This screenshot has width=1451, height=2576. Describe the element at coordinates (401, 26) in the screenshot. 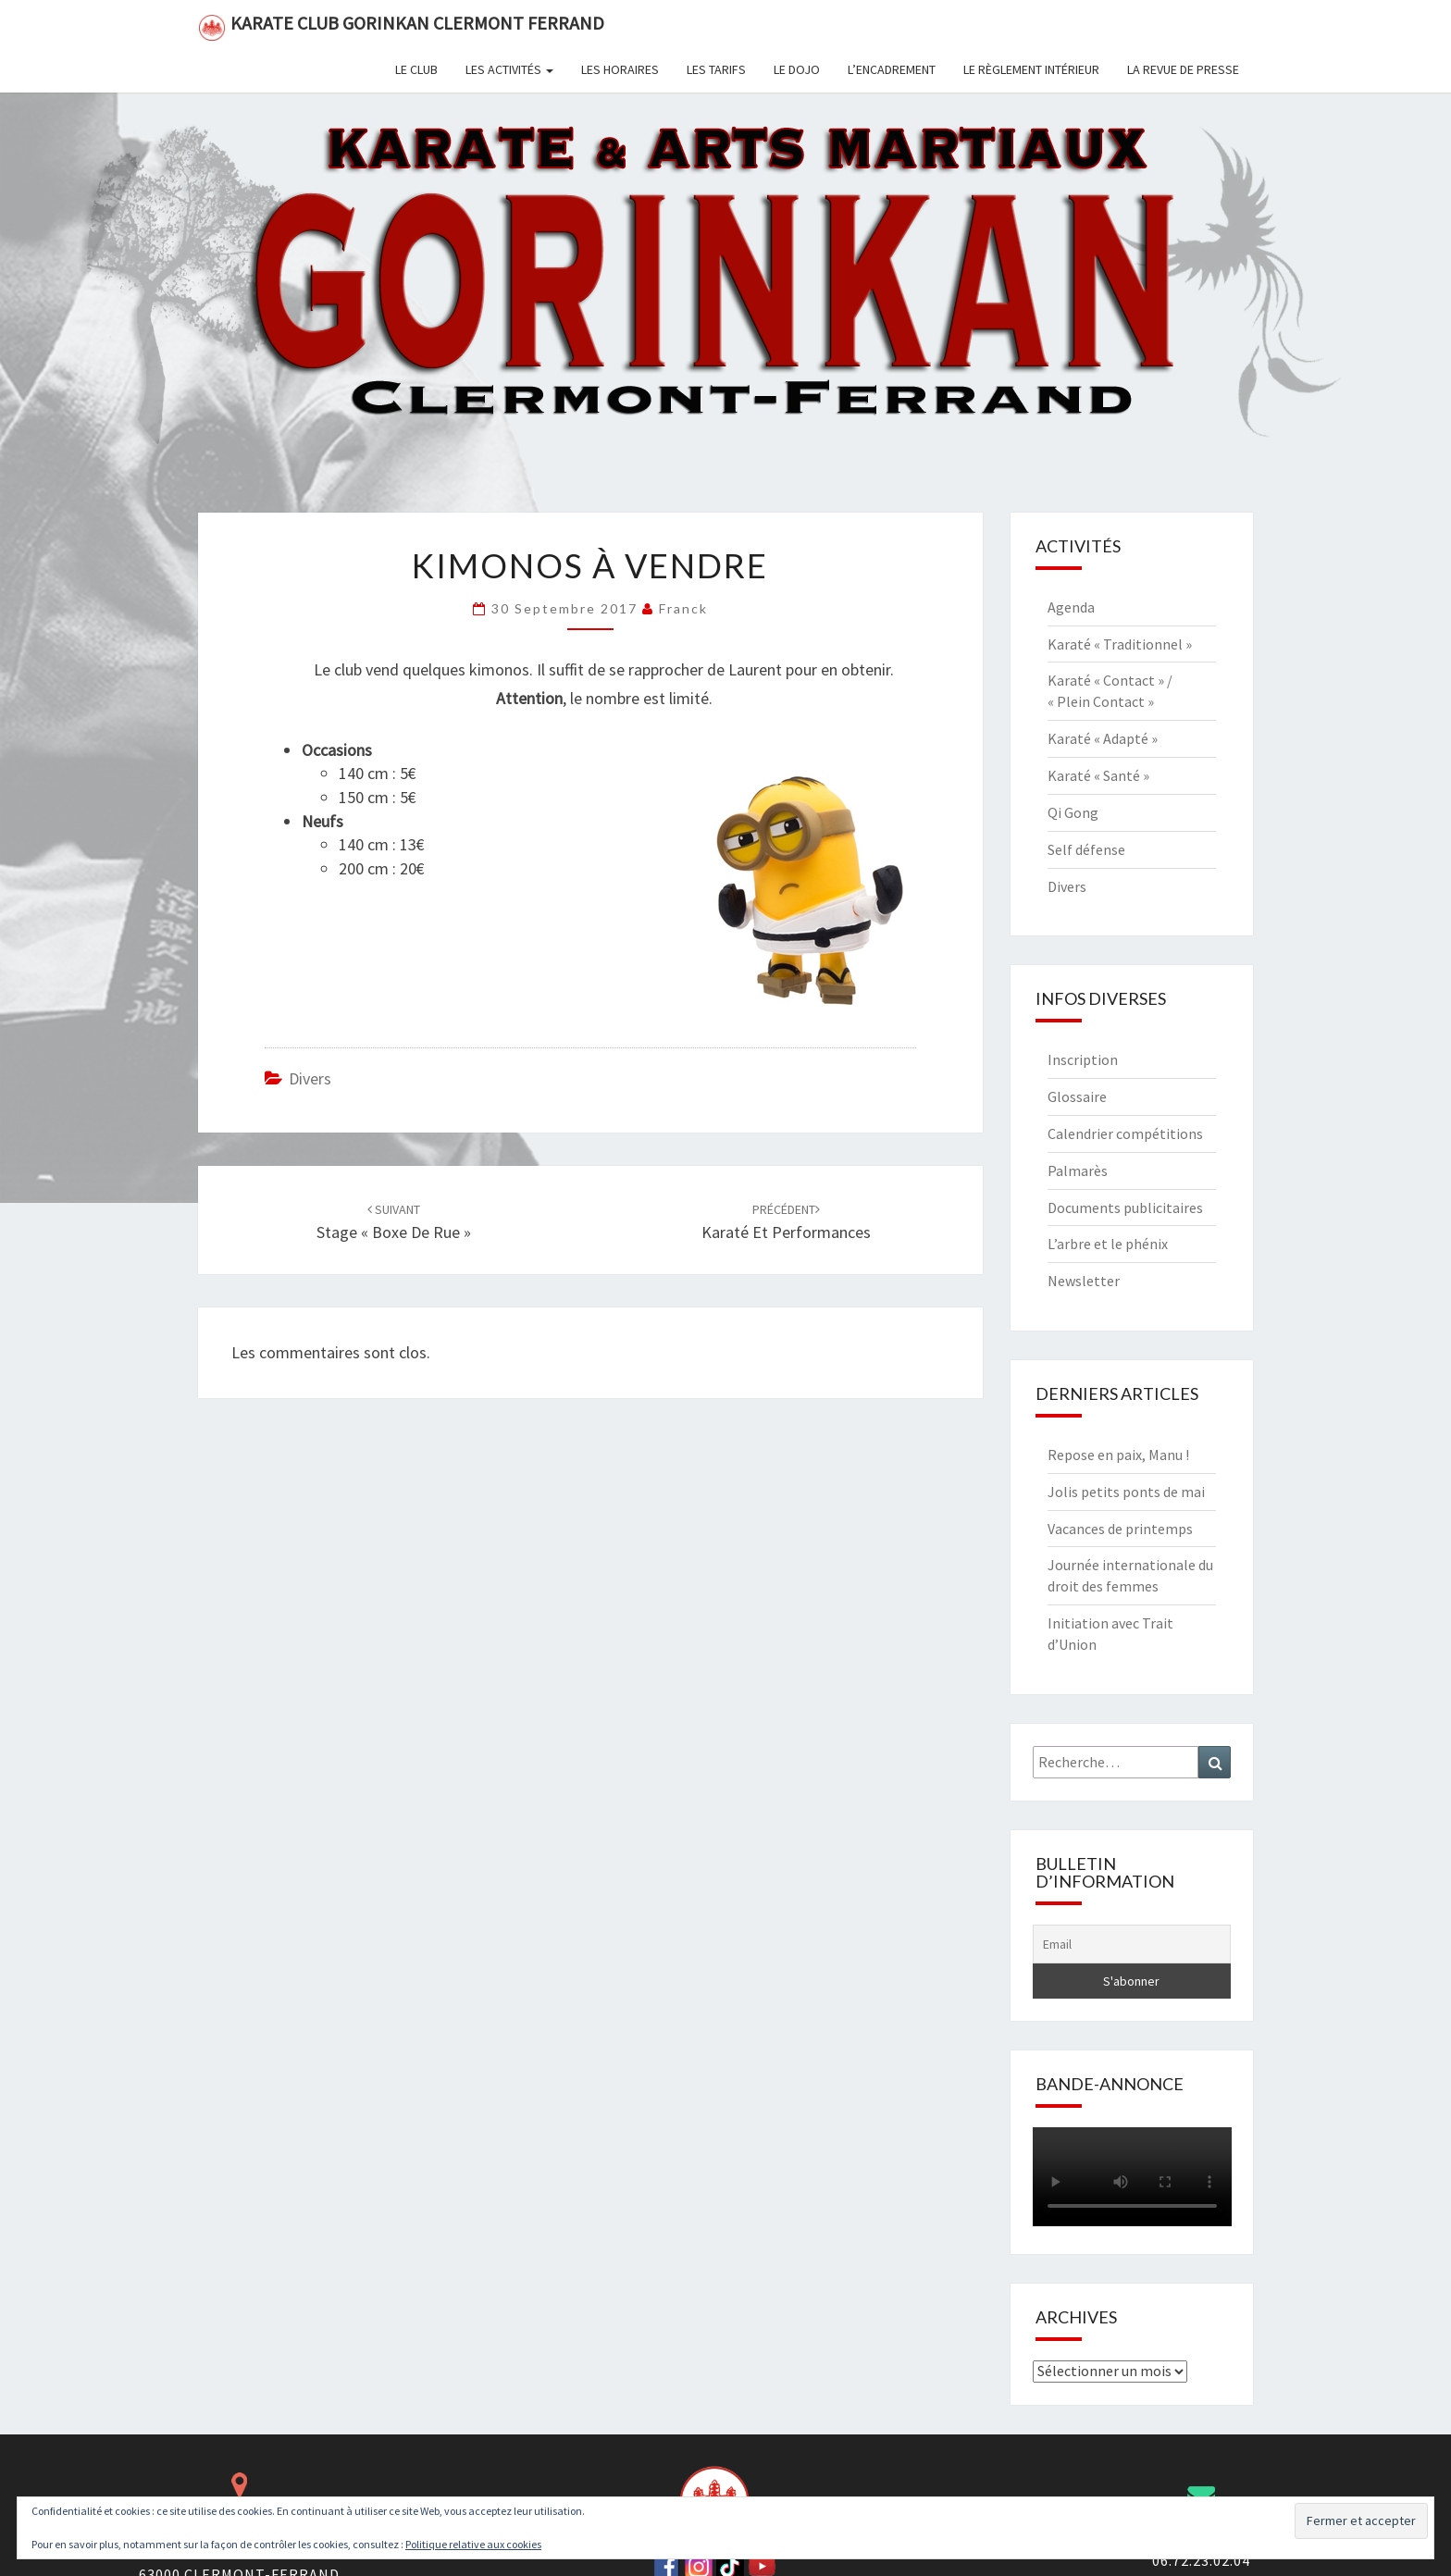

I see `Karate Club Gorinkan Clermont Ferrand` at that location.